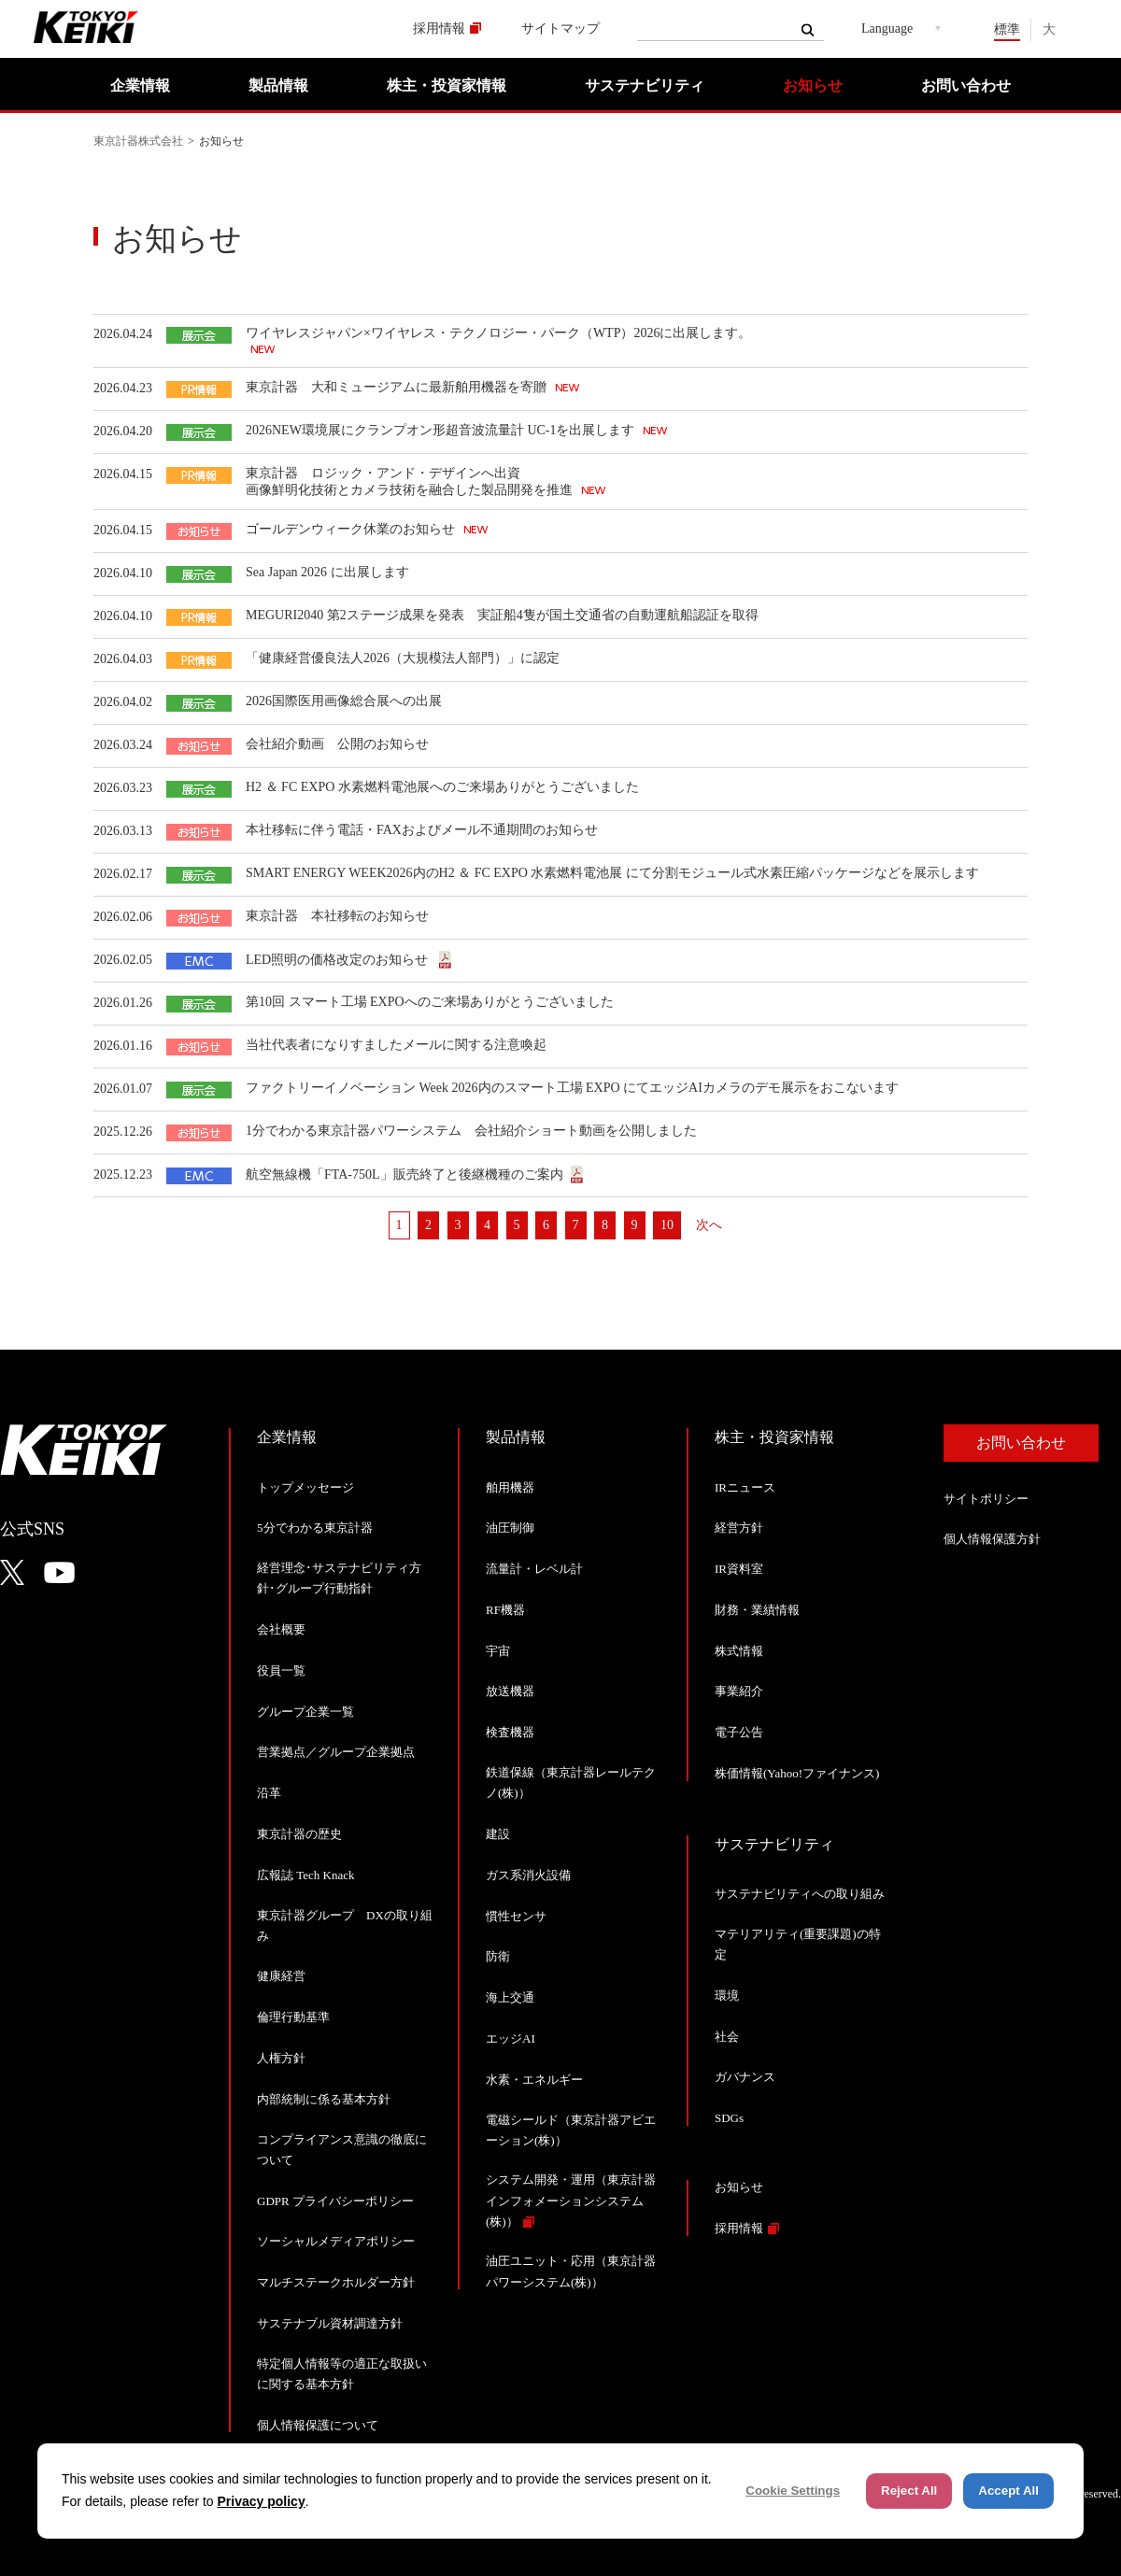  What do you see at coordinates (510, 1732) in the screenshot?
I see `検査機器` at bounding box center [510, 1732].